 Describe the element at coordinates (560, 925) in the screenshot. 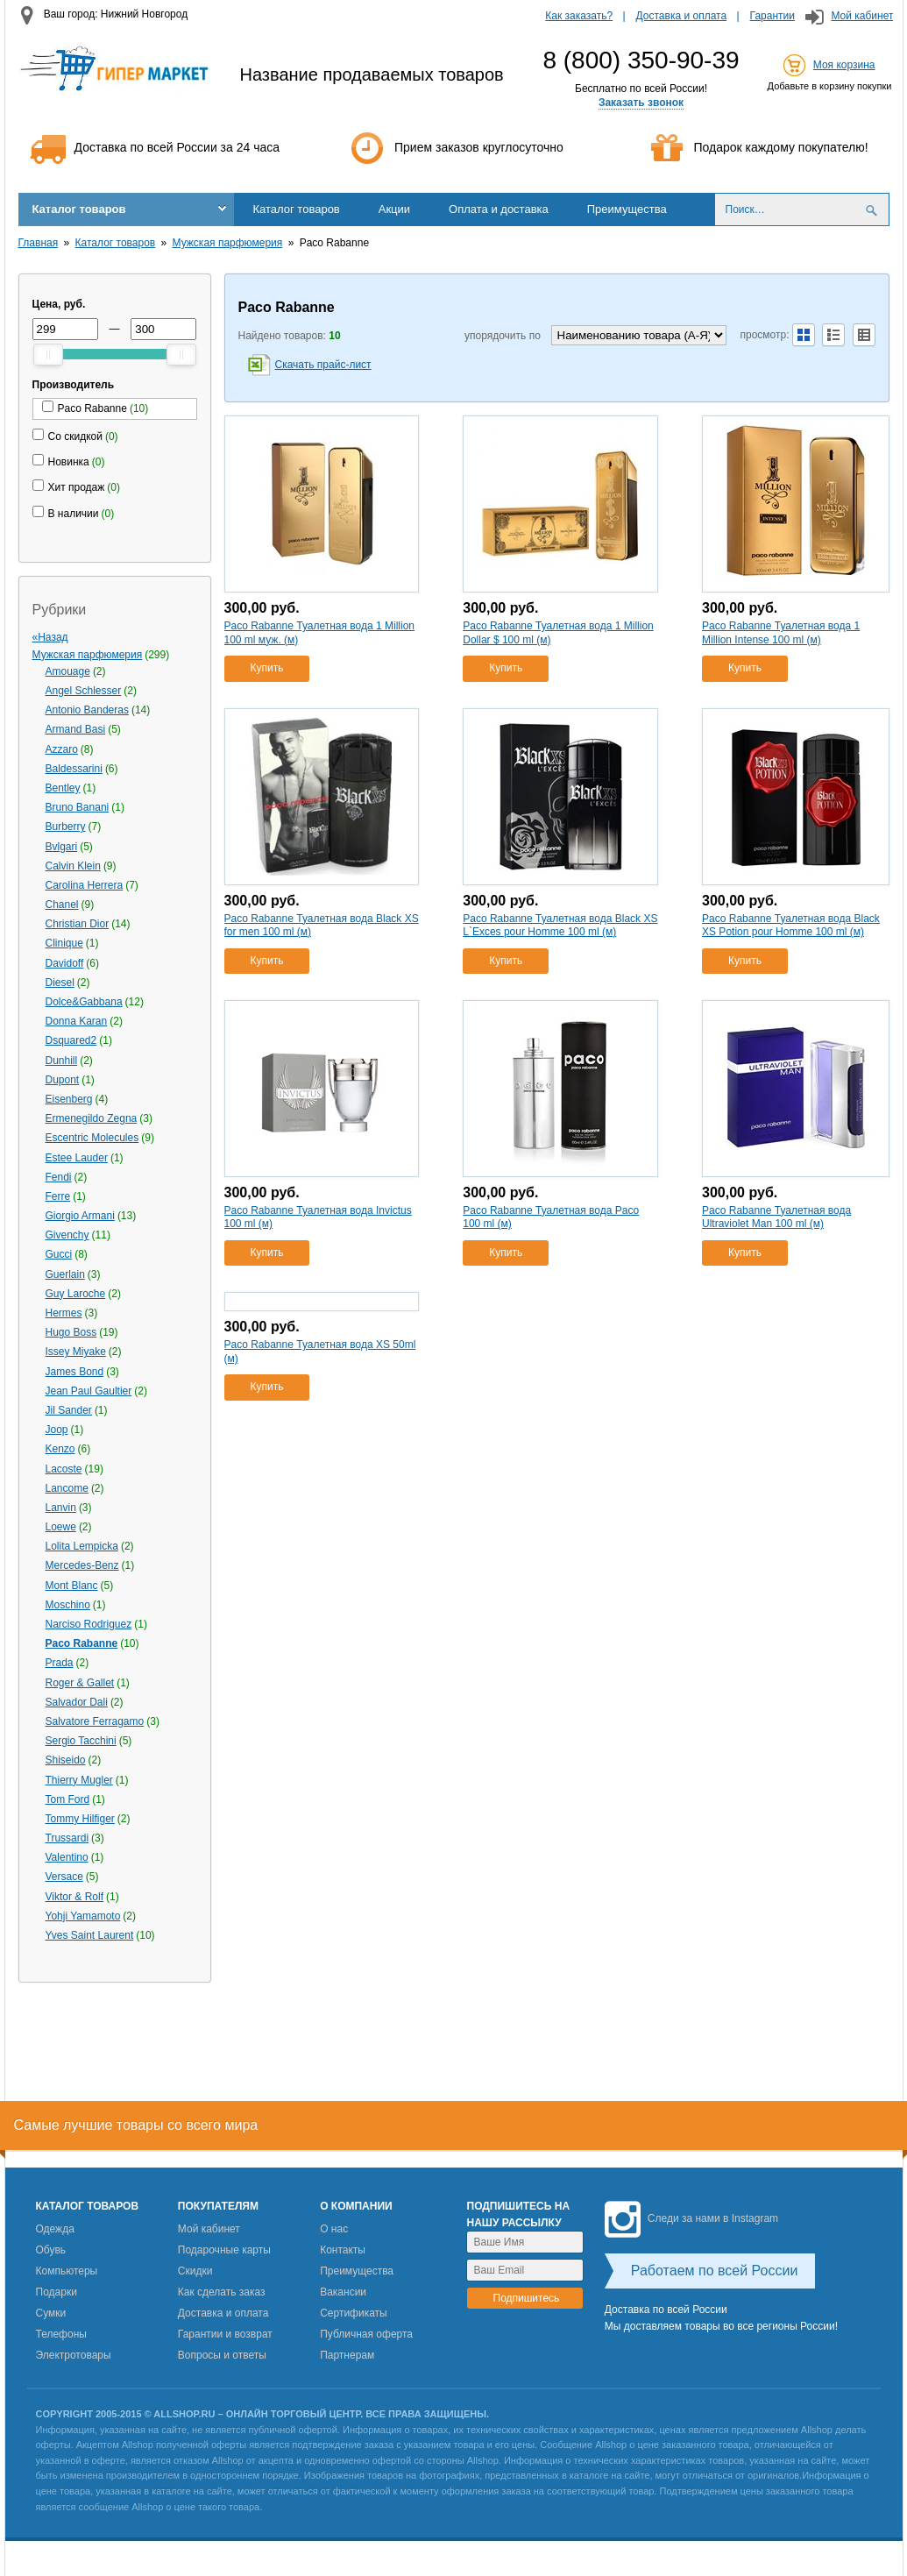

I see `Paco Rabanne Туалетная вода Black XS L`Exces pour Homme 100 ml (м)` at that location.